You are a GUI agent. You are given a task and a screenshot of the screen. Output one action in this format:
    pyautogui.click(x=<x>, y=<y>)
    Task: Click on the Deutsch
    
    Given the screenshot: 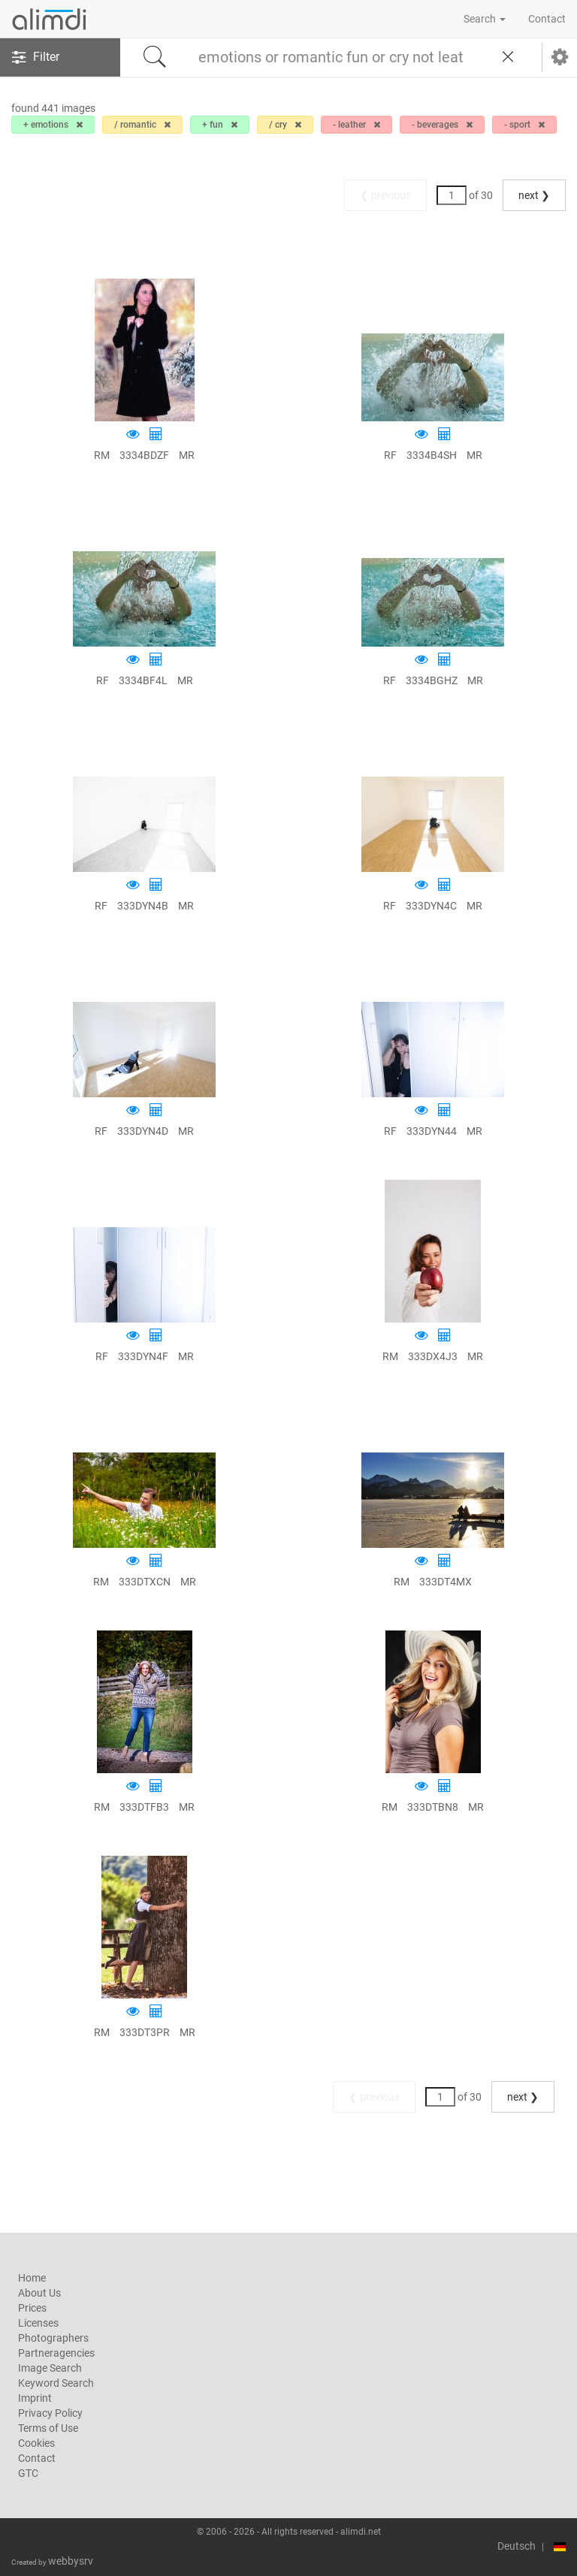 What is the action you would take?
    pyautogui.click(x=516, y=2546)
    